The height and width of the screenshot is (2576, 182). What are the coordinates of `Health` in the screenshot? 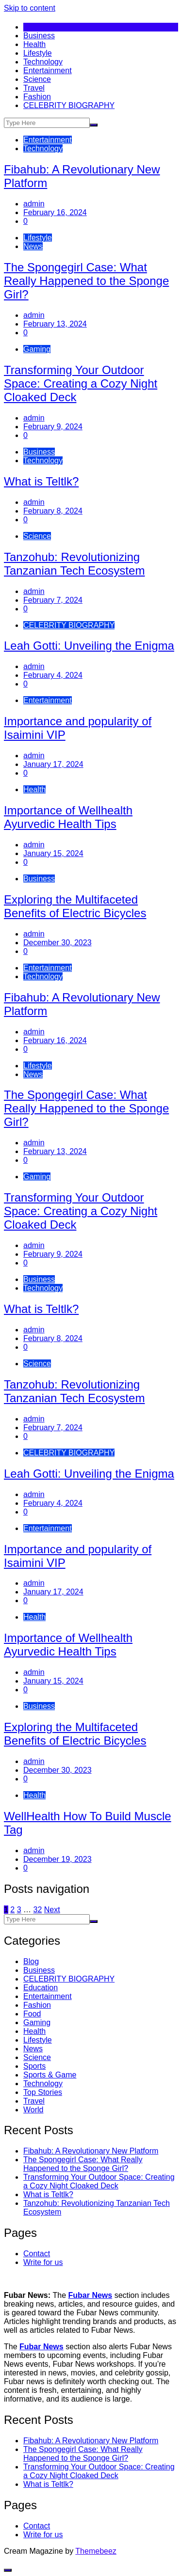 It's located at (34, 44).